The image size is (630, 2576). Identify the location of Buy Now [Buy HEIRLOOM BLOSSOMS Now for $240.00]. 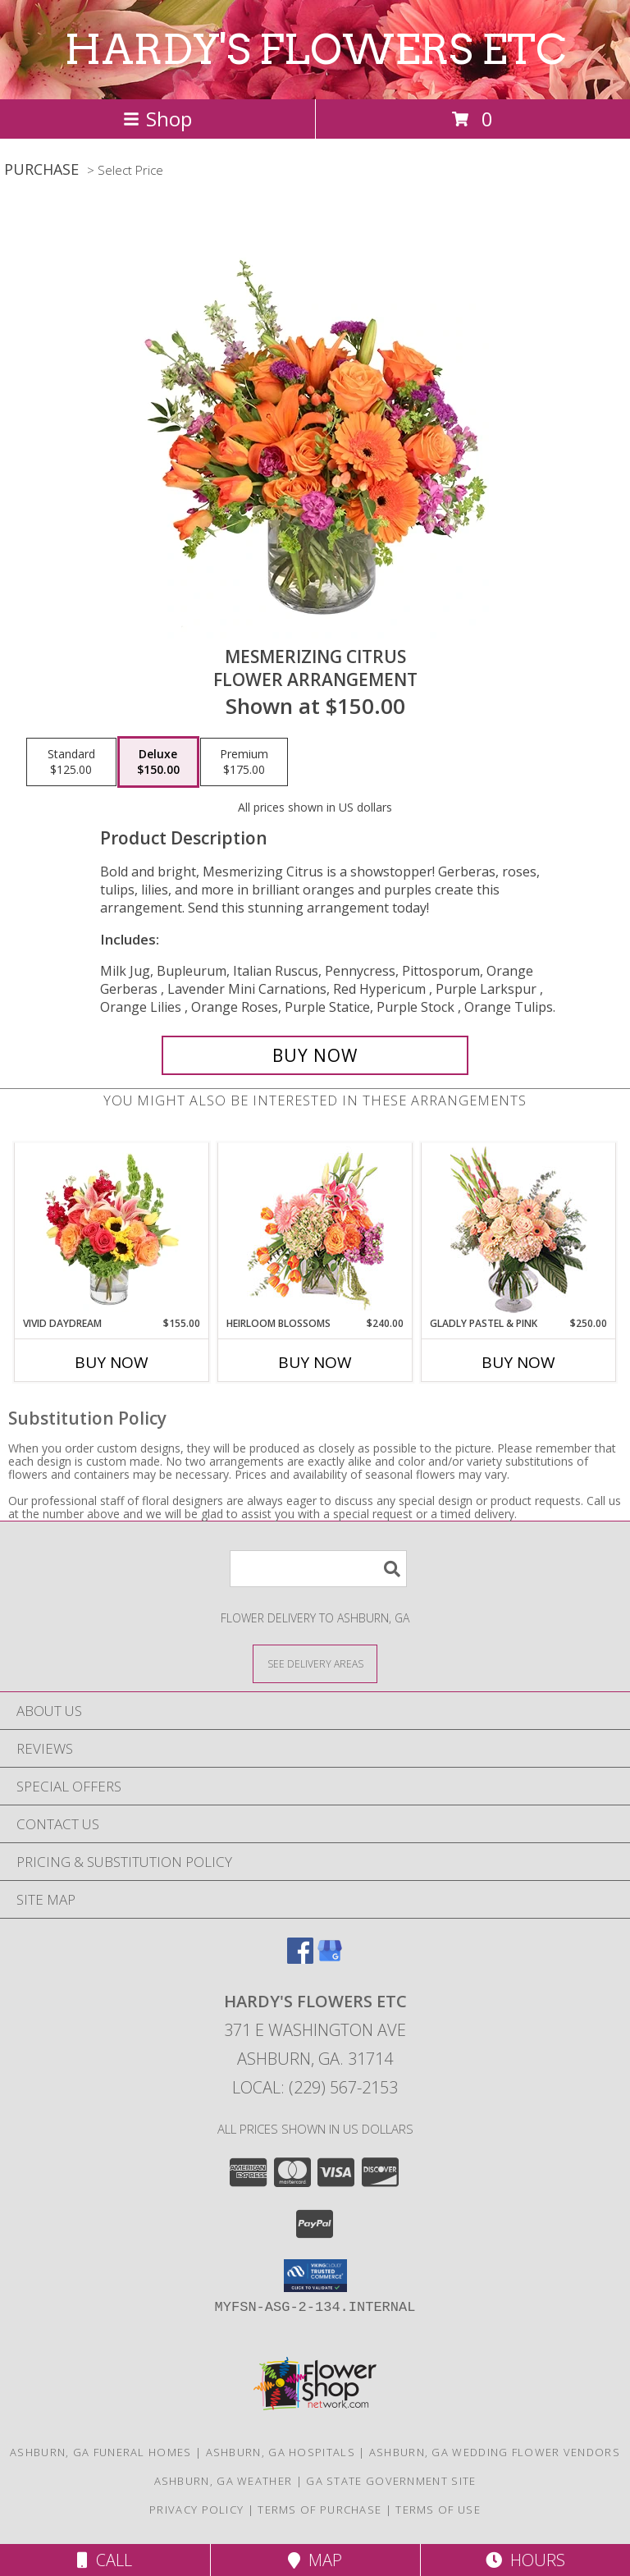
(315, 1362).